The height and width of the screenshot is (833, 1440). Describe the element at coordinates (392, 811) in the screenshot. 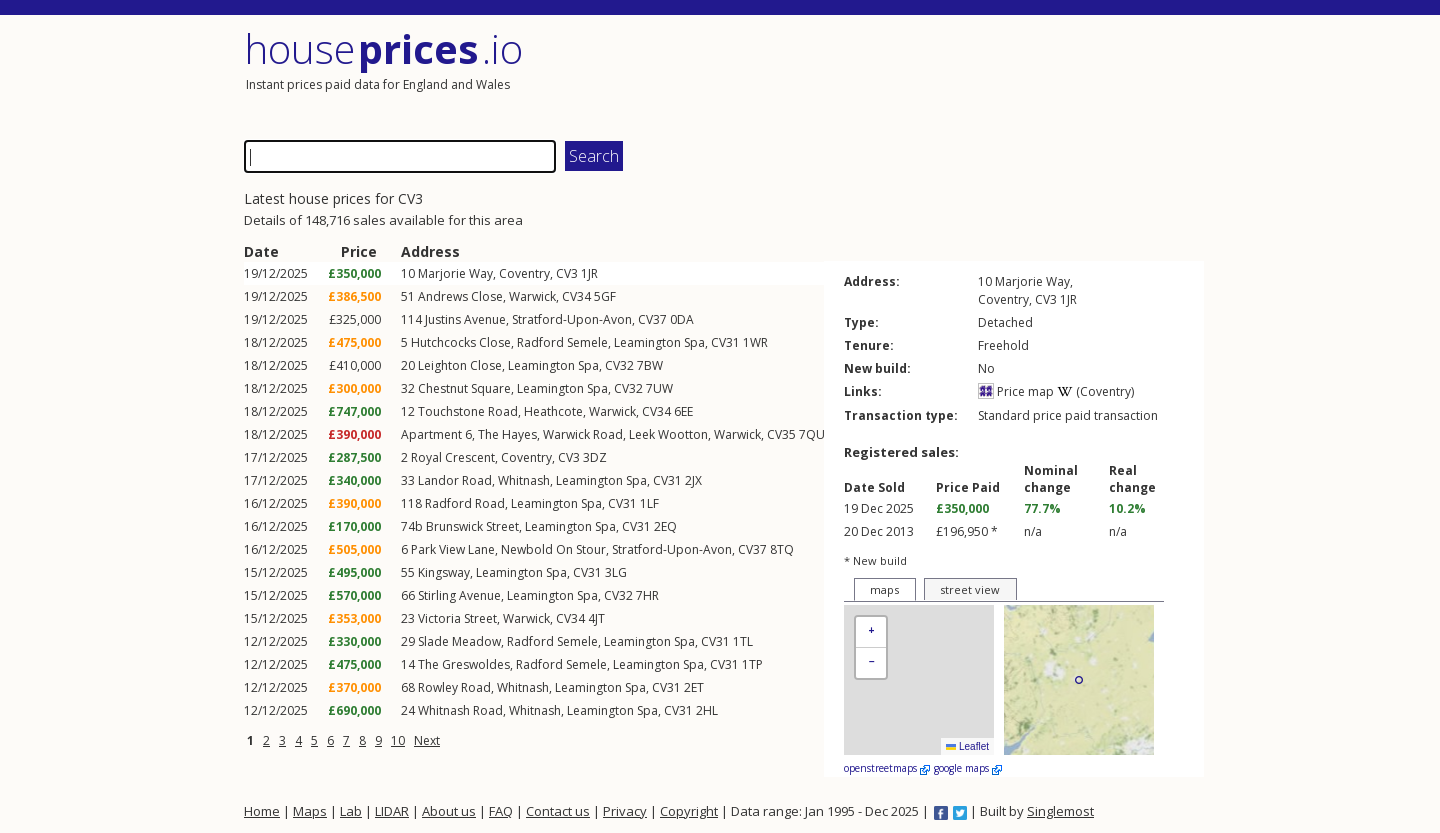

I see `LIDAR` at that location.